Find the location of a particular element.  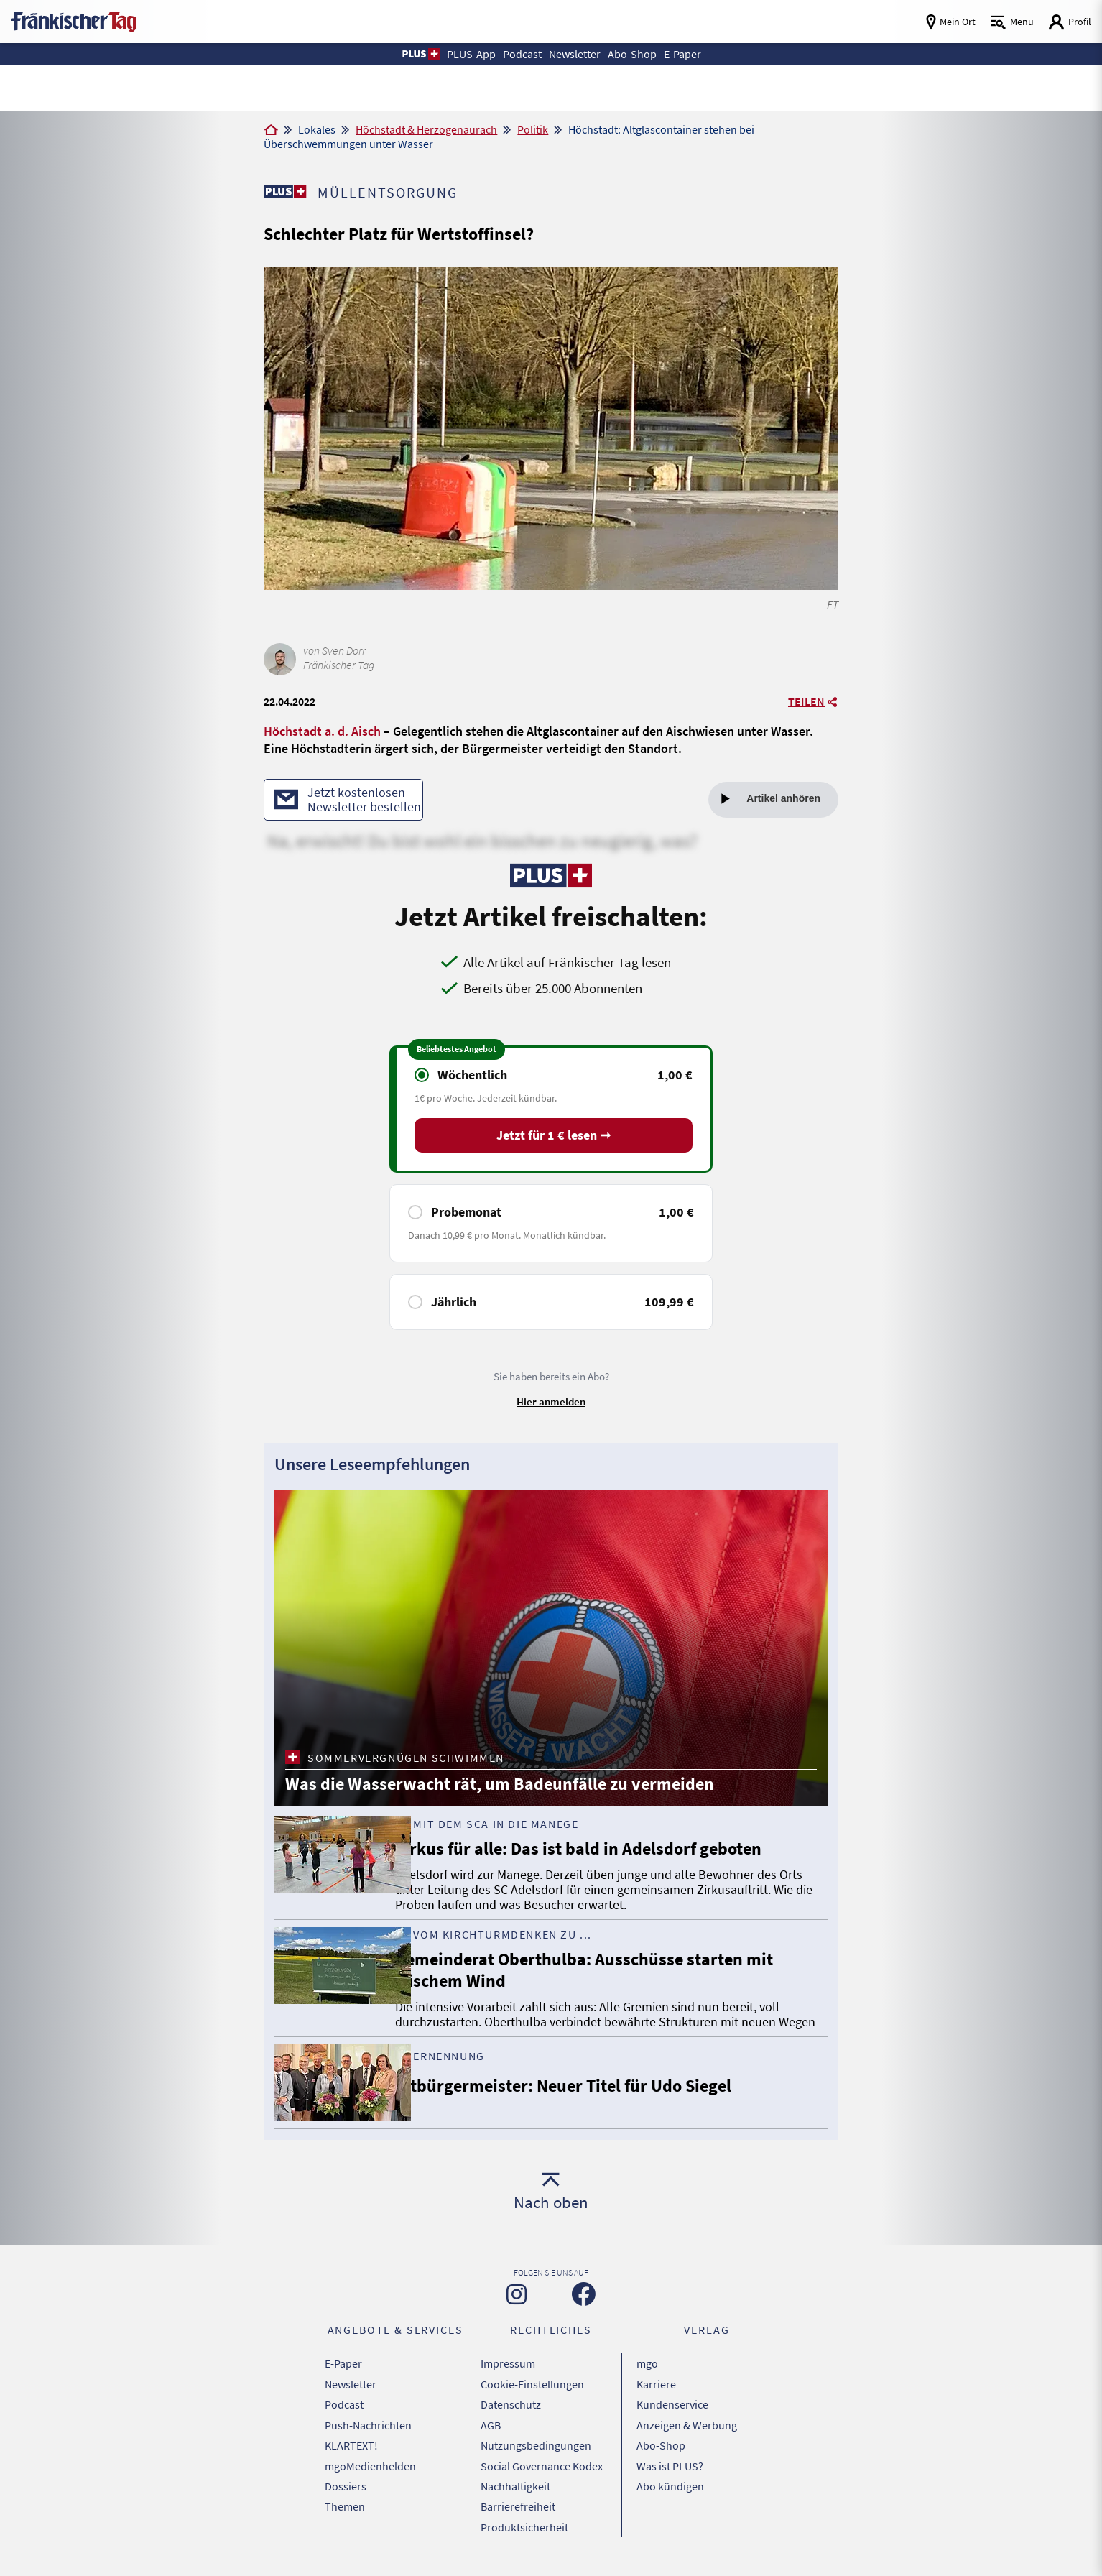

Impressum is located at coordinates (508, 2380).